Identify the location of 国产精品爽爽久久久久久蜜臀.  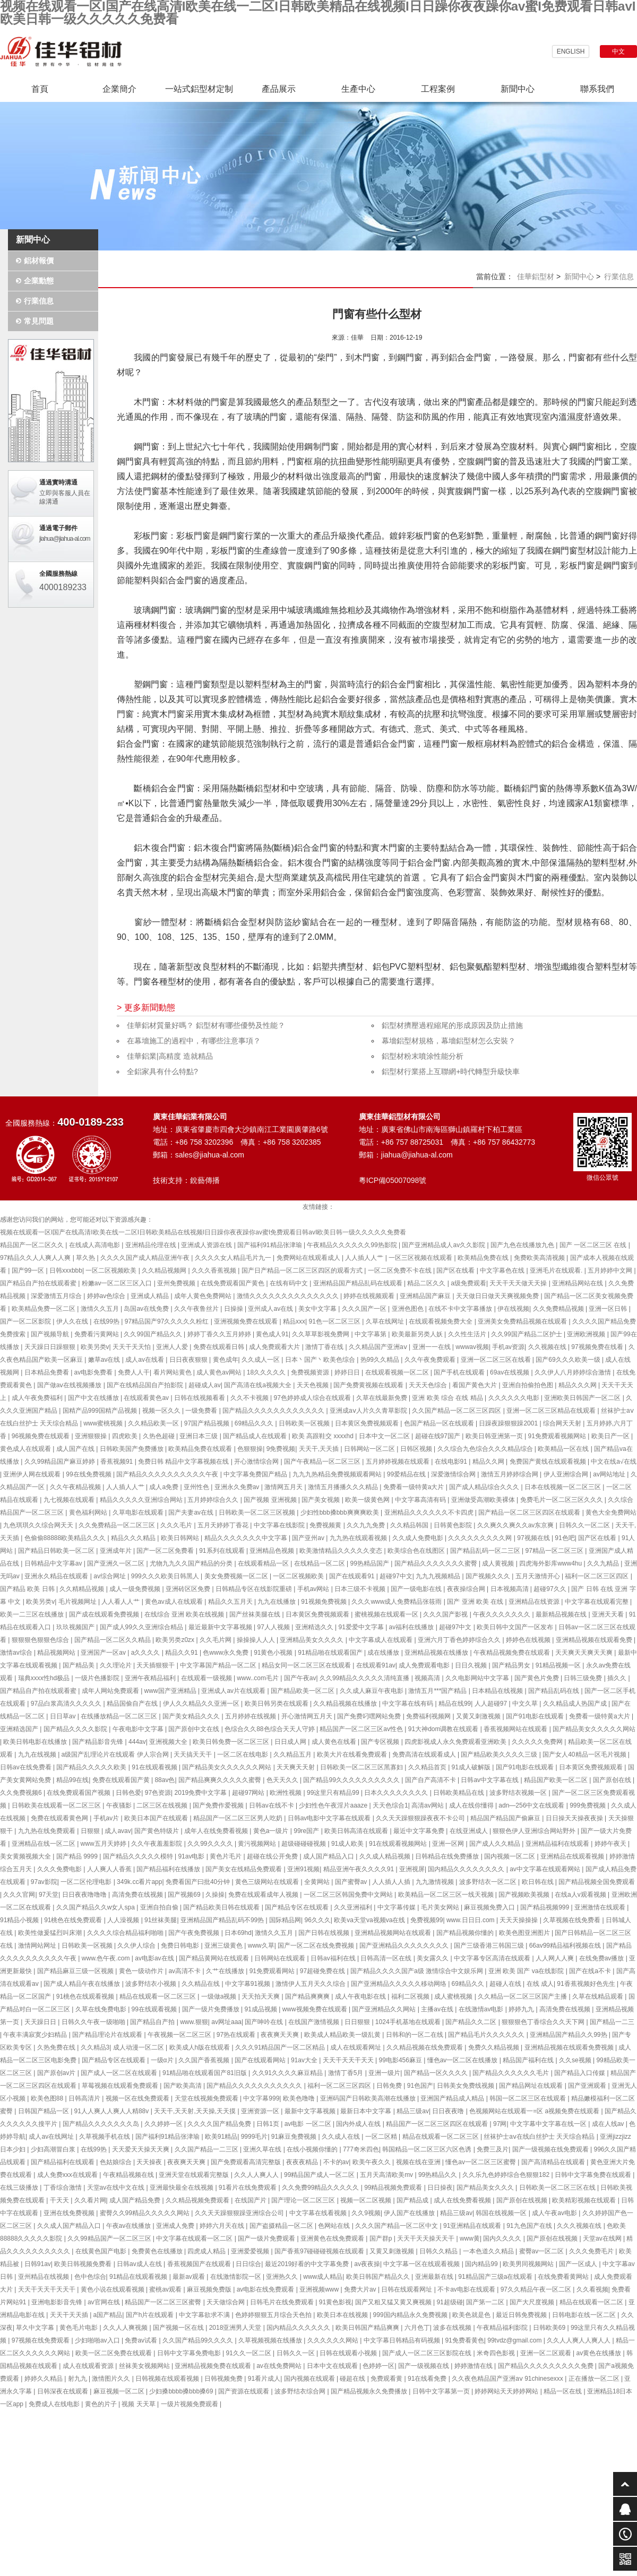
(220, 1780).